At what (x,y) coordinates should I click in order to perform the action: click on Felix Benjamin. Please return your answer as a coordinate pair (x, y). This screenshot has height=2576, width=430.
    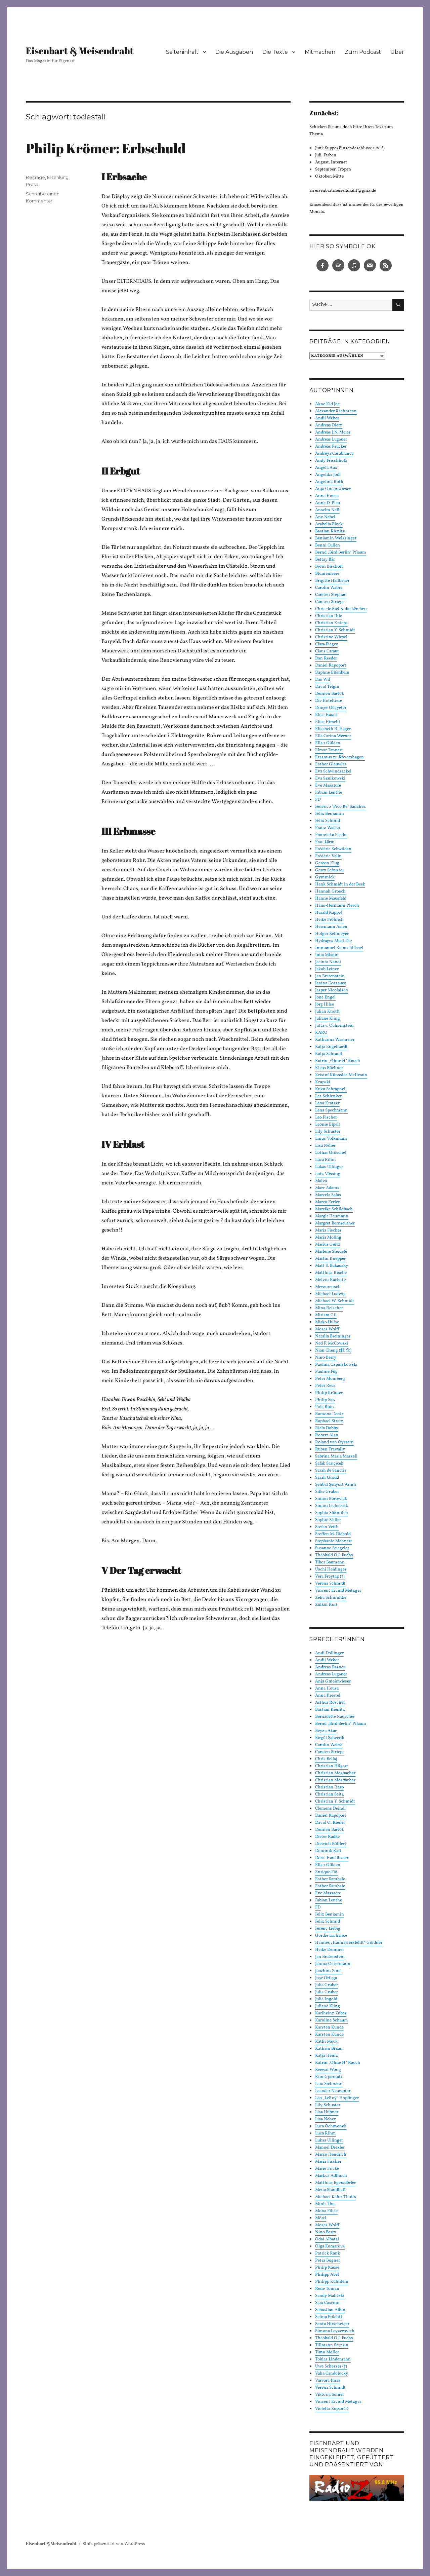
    Looking at the image, I should click on (329, 814).